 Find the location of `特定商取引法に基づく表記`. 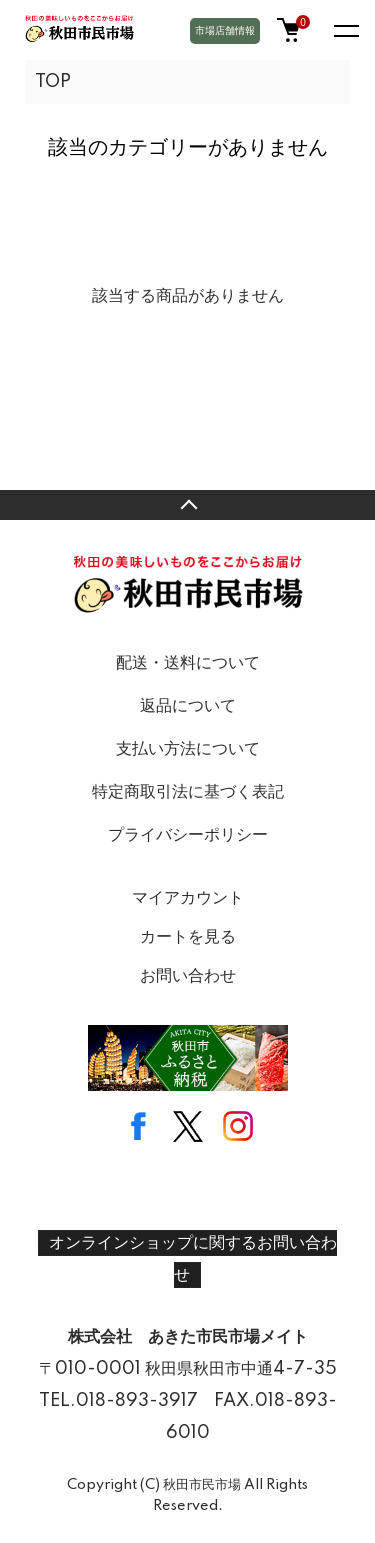

特定商取引法に基づく表記 is located at coordinates (188, 792).